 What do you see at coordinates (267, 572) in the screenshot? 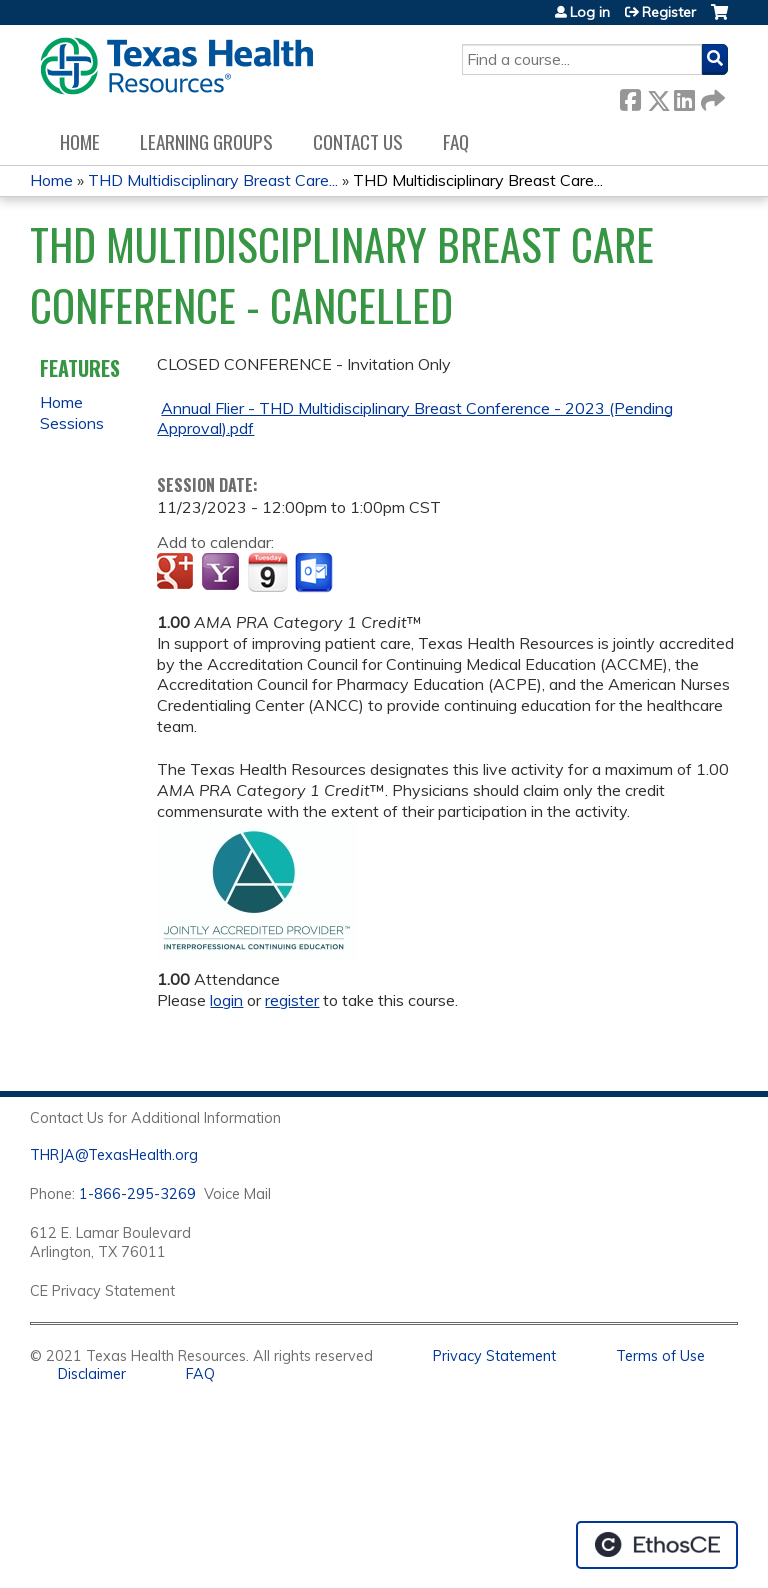
I see `Add to iCalendar` at bounding box center [267, 572].